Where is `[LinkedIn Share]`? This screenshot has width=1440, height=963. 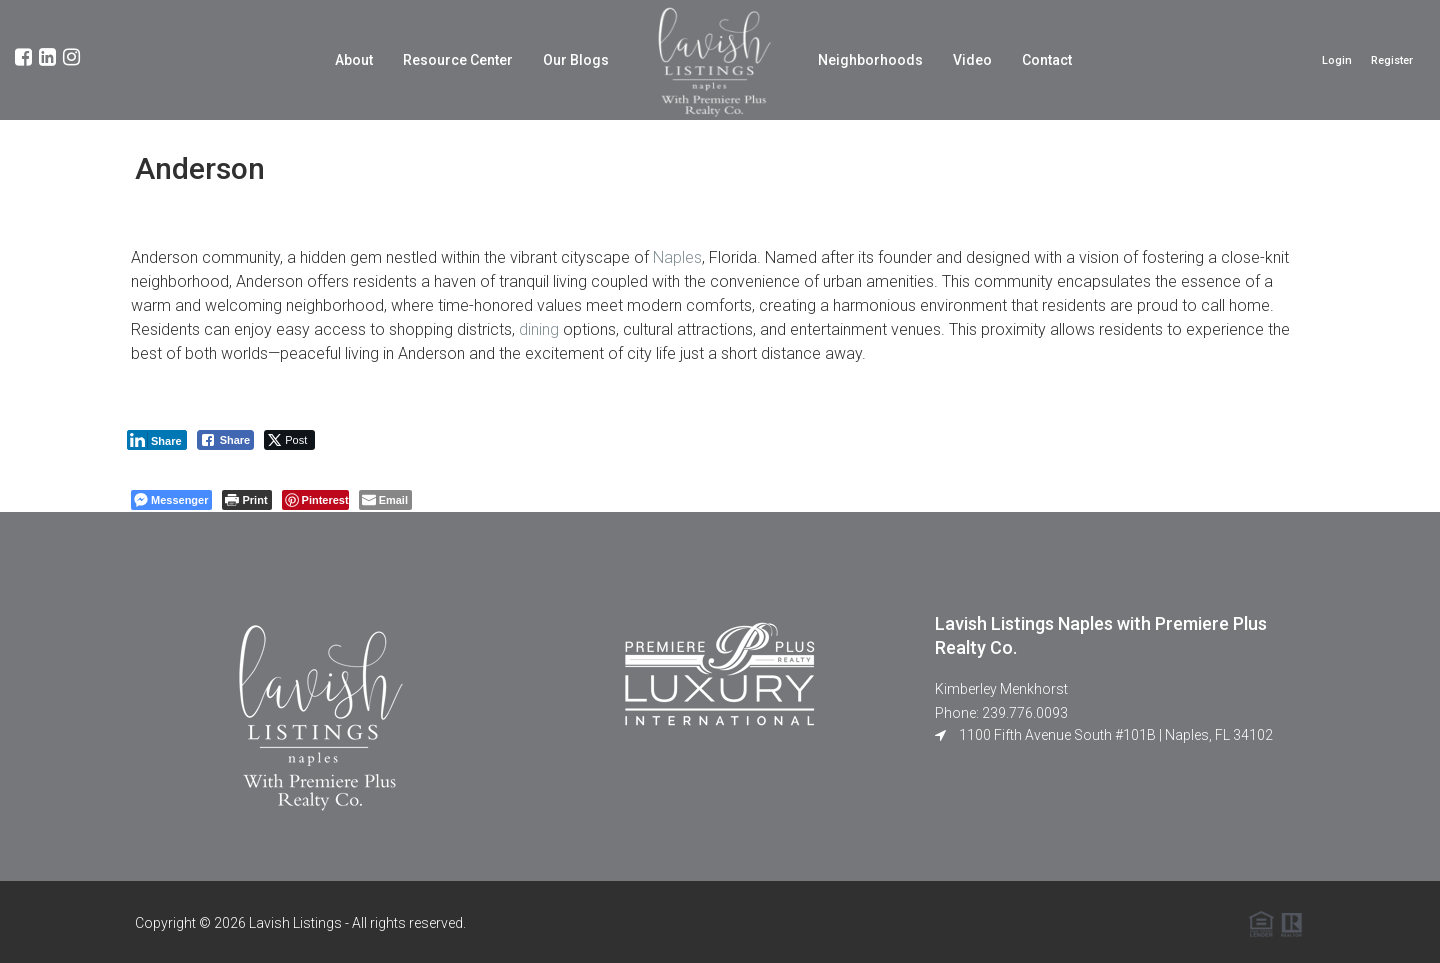 [LinkedIn Share] is located at coordinates (157, 440).